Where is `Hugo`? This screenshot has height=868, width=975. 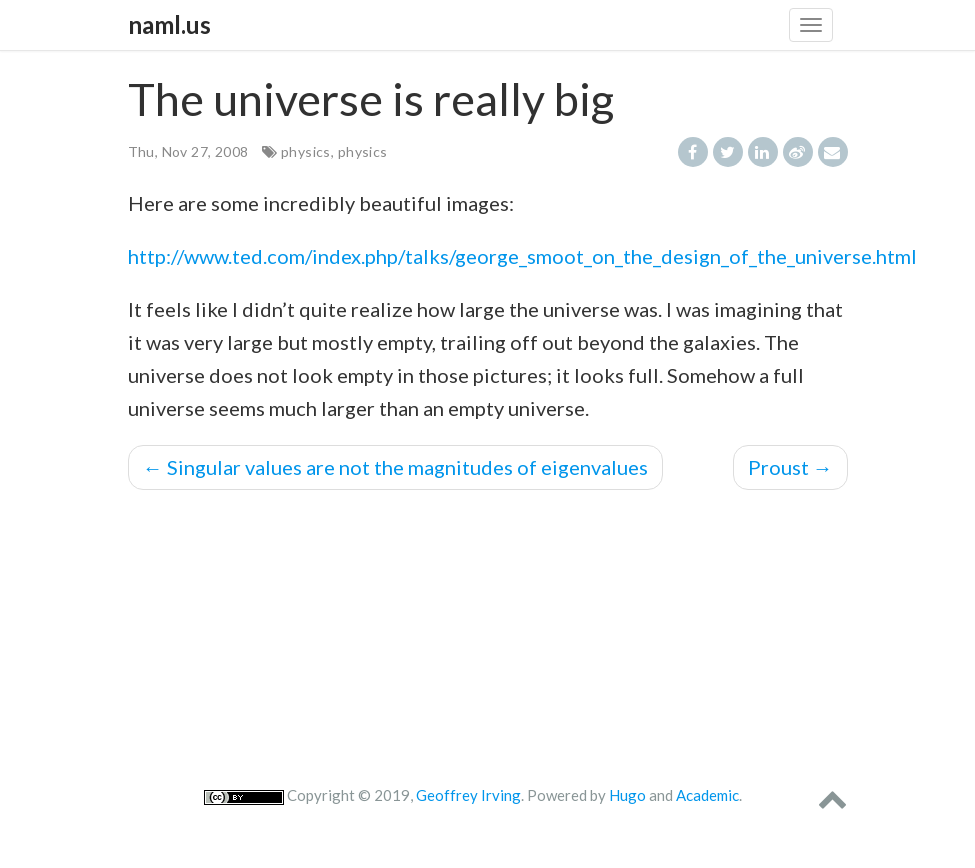 Hugo is located at coordinates (627, 795).